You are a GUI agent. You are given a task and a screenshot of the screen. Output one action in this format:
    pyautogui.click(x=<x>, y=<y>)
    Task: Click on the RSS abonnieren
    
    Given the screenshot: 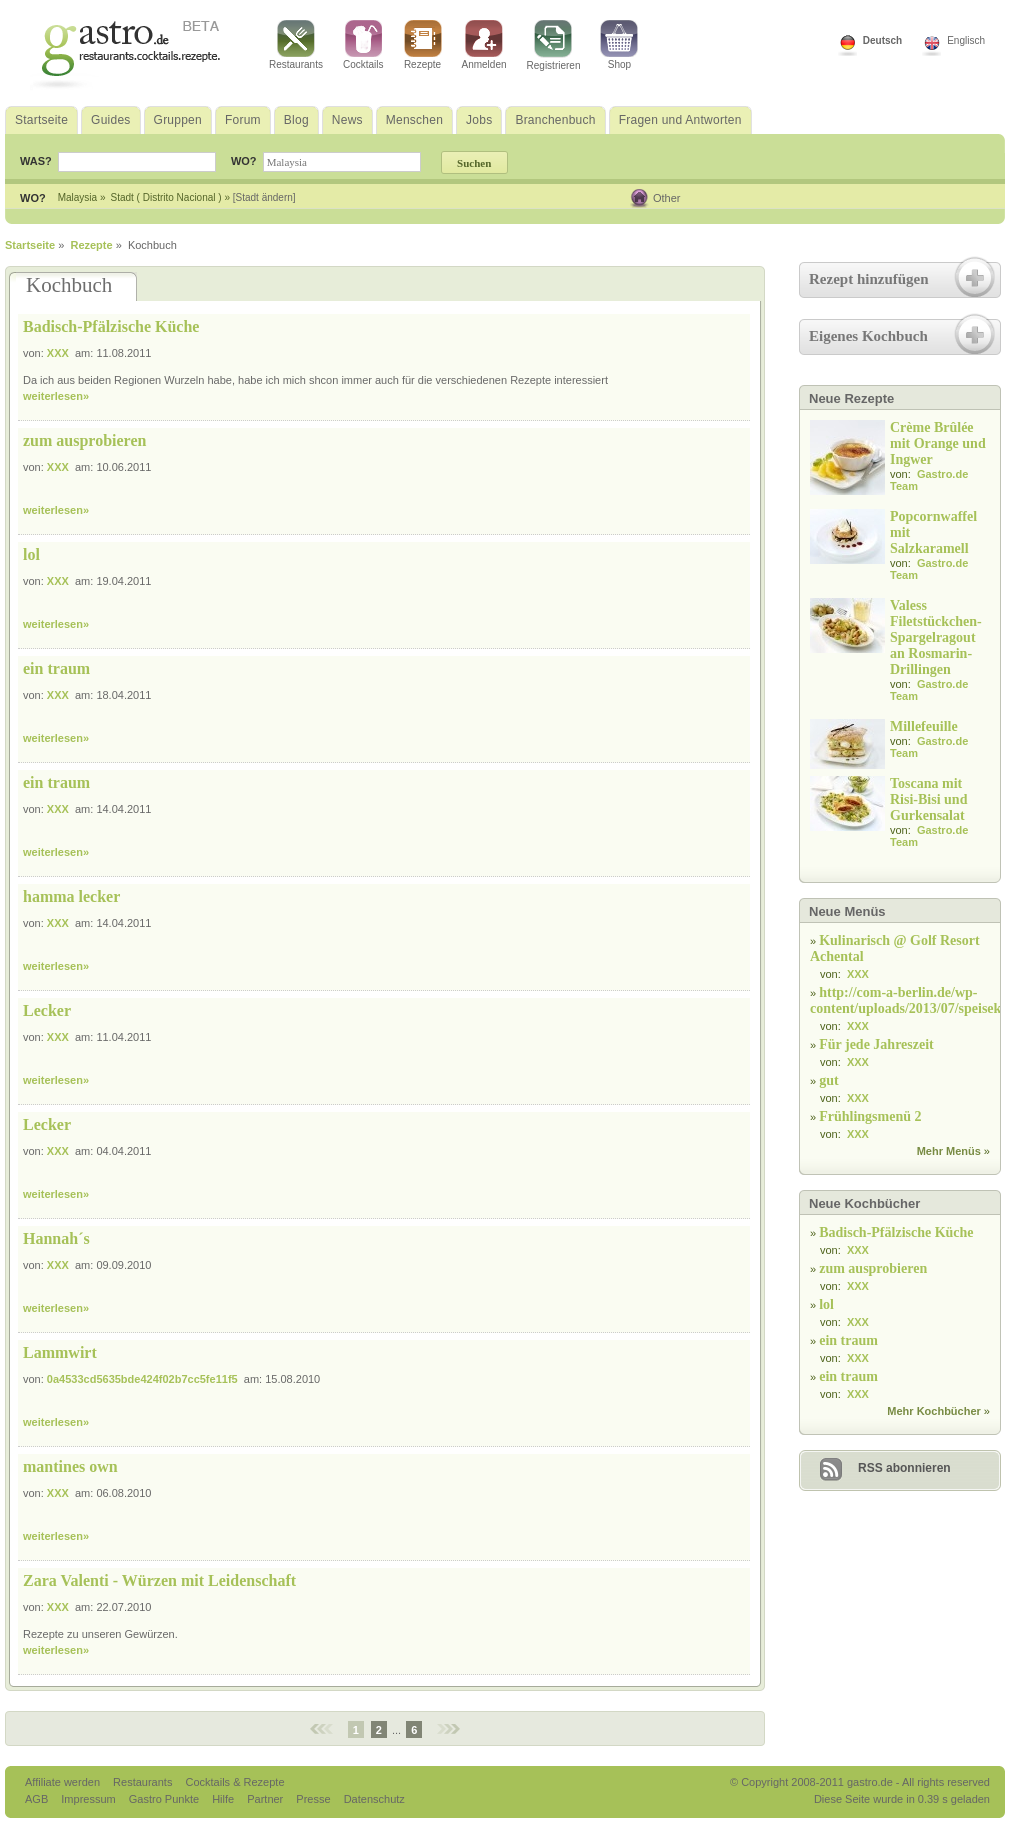 What is the action you would take?
    pyautogui.click(x=904, y=1468)
    